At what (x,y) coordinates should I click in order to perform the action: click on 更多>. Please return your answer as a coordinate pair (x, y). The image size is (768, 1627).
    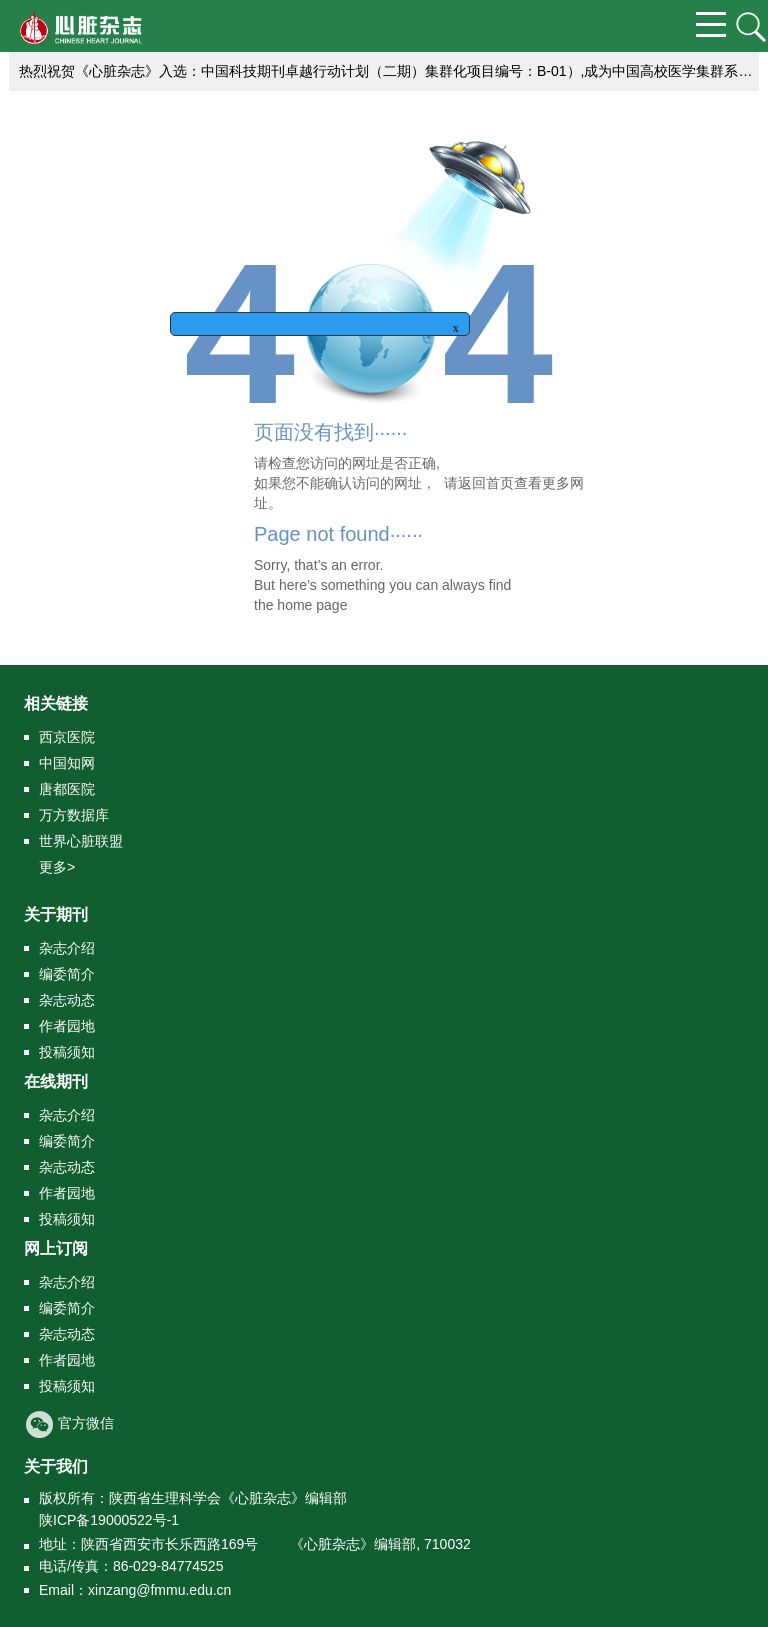
    Looking at the image, I should click on (57, 867).